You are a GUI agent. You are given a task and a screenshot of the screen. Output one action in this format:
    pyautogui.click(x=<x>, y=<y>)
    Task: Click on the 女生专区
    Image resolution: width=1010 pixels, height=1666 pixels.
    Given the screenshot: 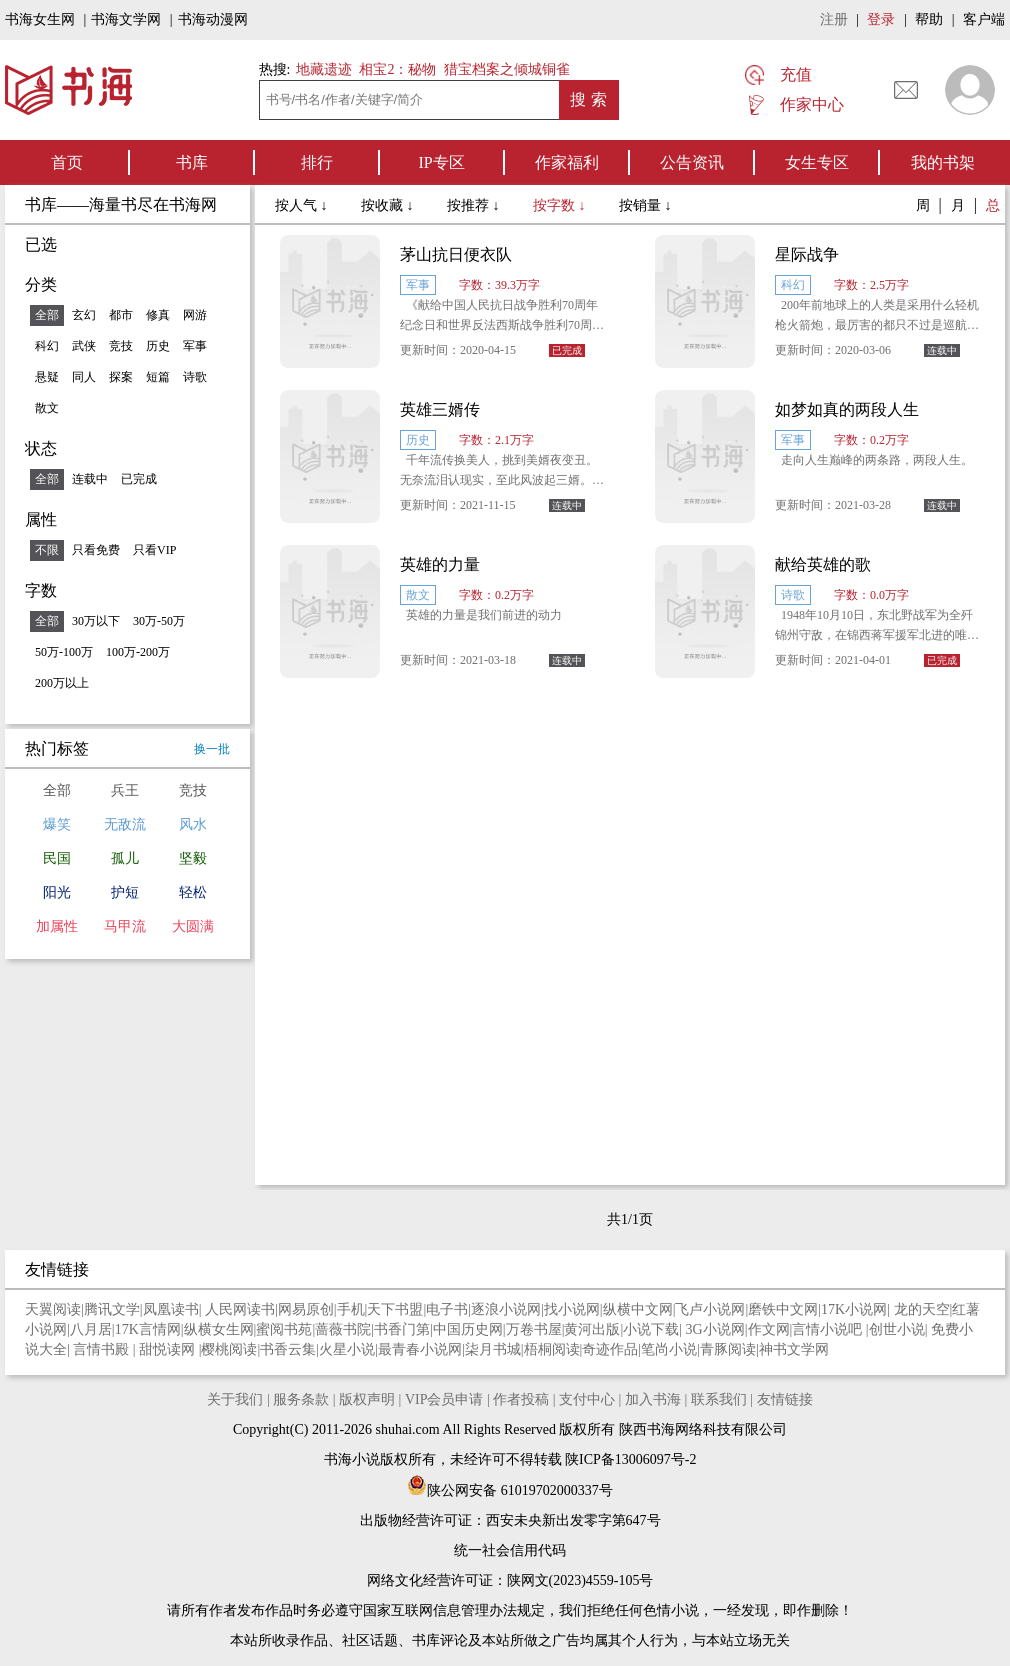 What is the action you would take?
    pyautogui.click(x=817, y=162)
    